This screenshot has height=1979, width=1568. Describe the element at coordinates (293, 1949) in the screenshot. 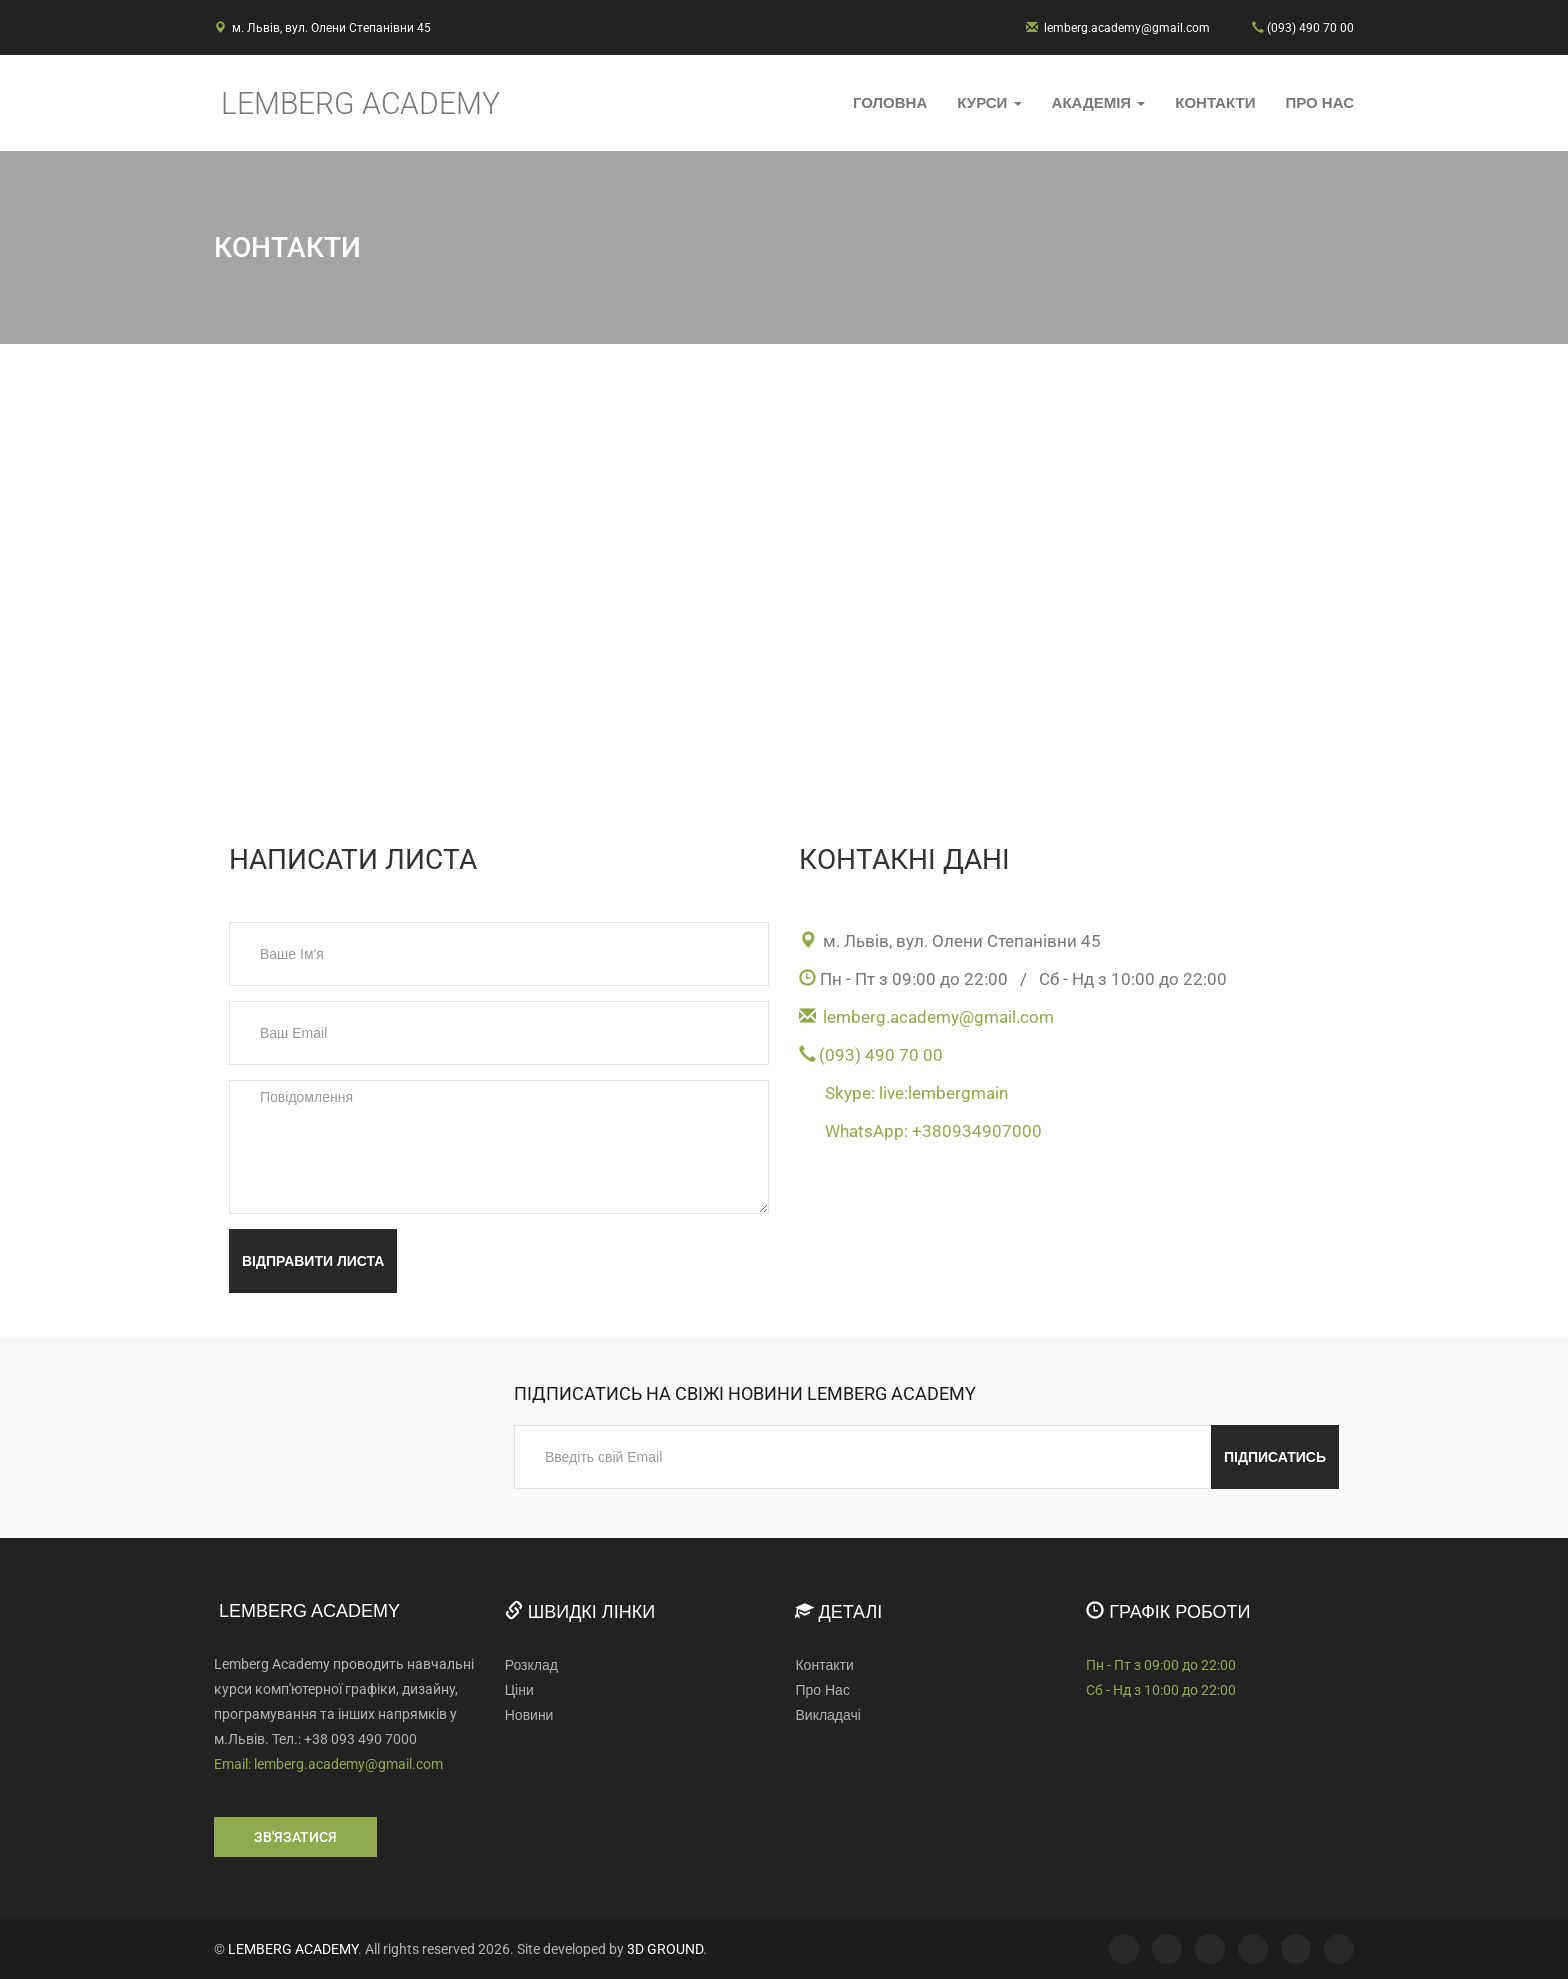

I see `LEMBERG ACADEMY` at that location.